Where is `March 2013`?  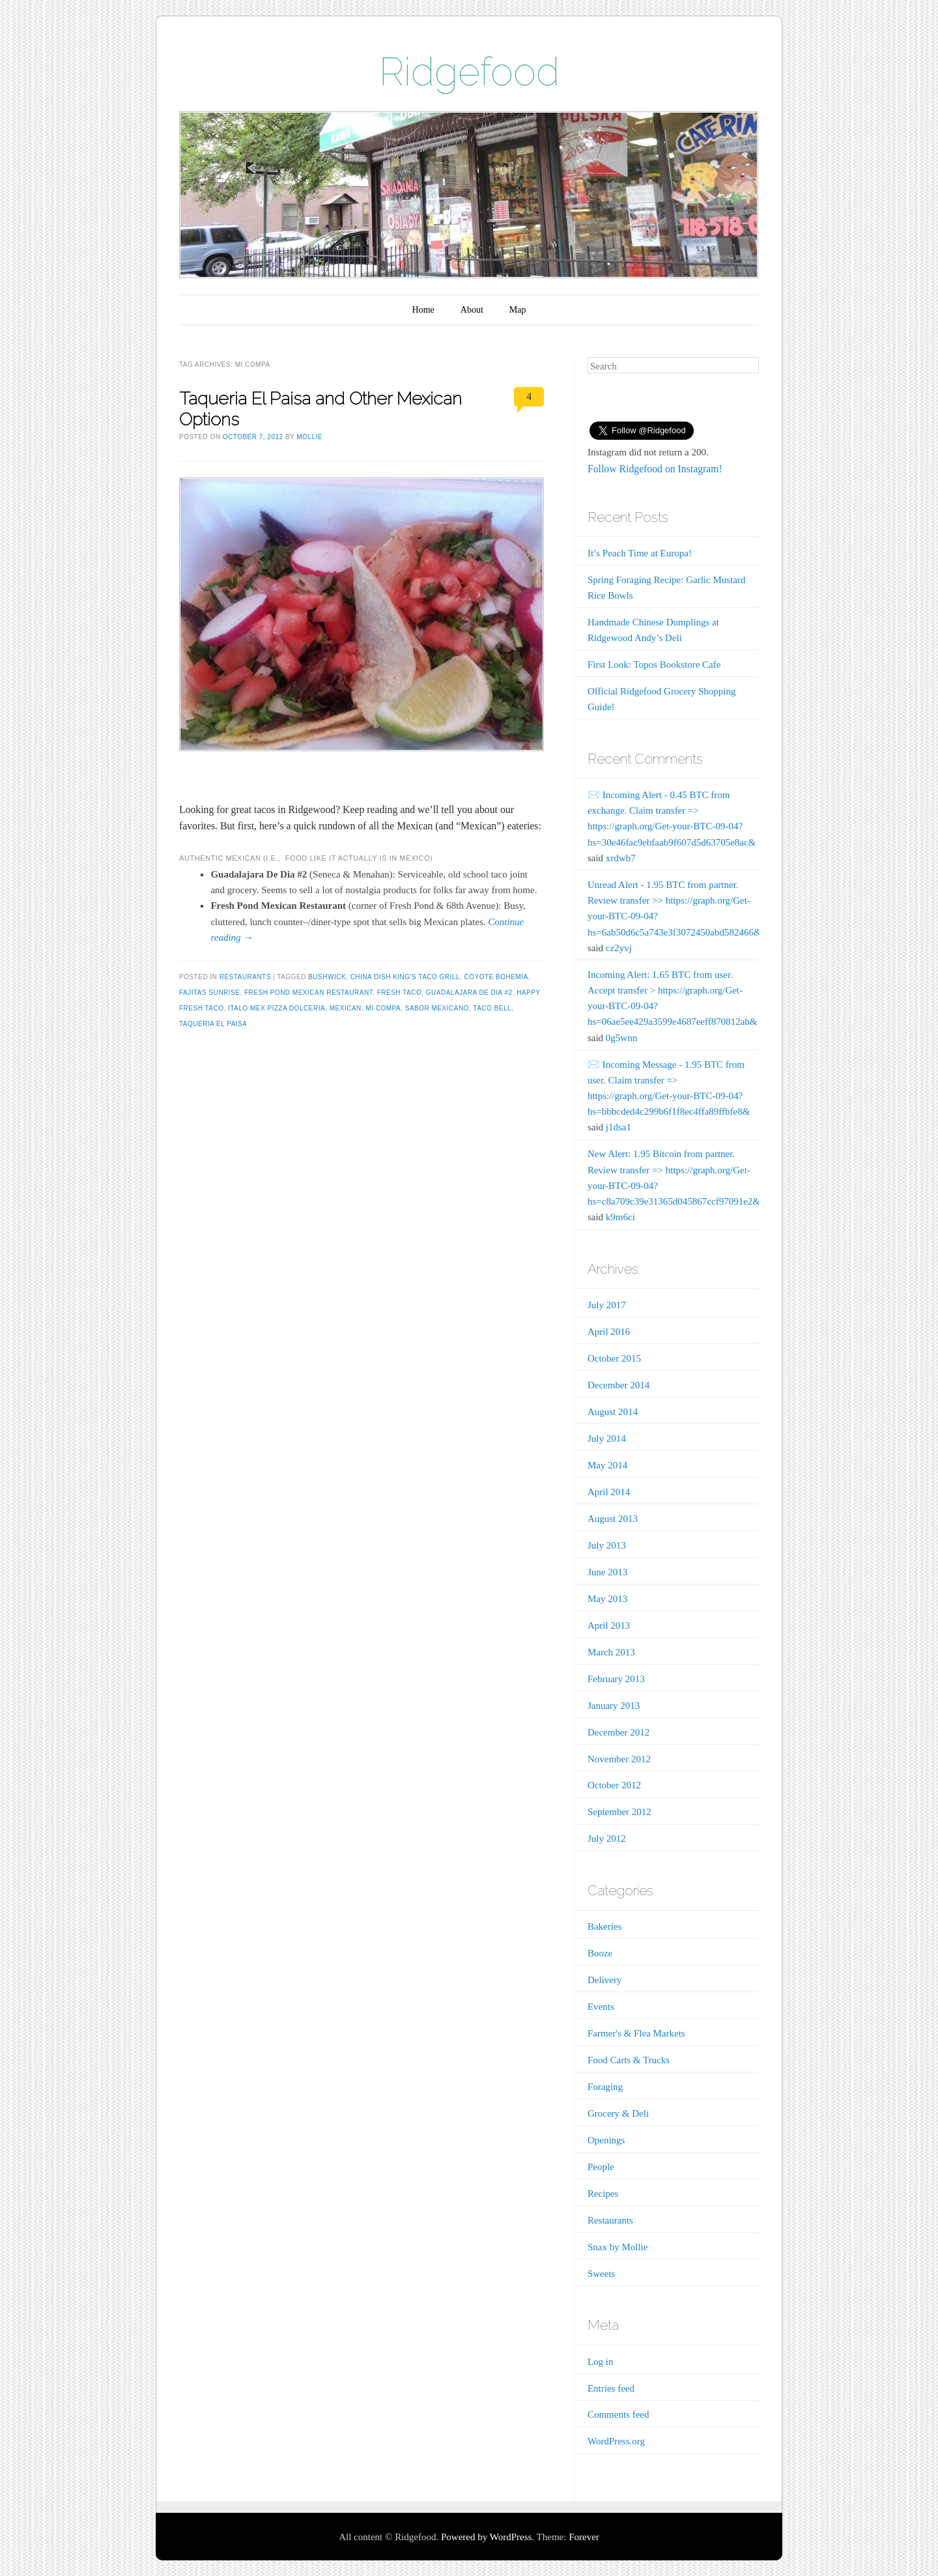
March 2013 is located at coordinates (611, 1652).